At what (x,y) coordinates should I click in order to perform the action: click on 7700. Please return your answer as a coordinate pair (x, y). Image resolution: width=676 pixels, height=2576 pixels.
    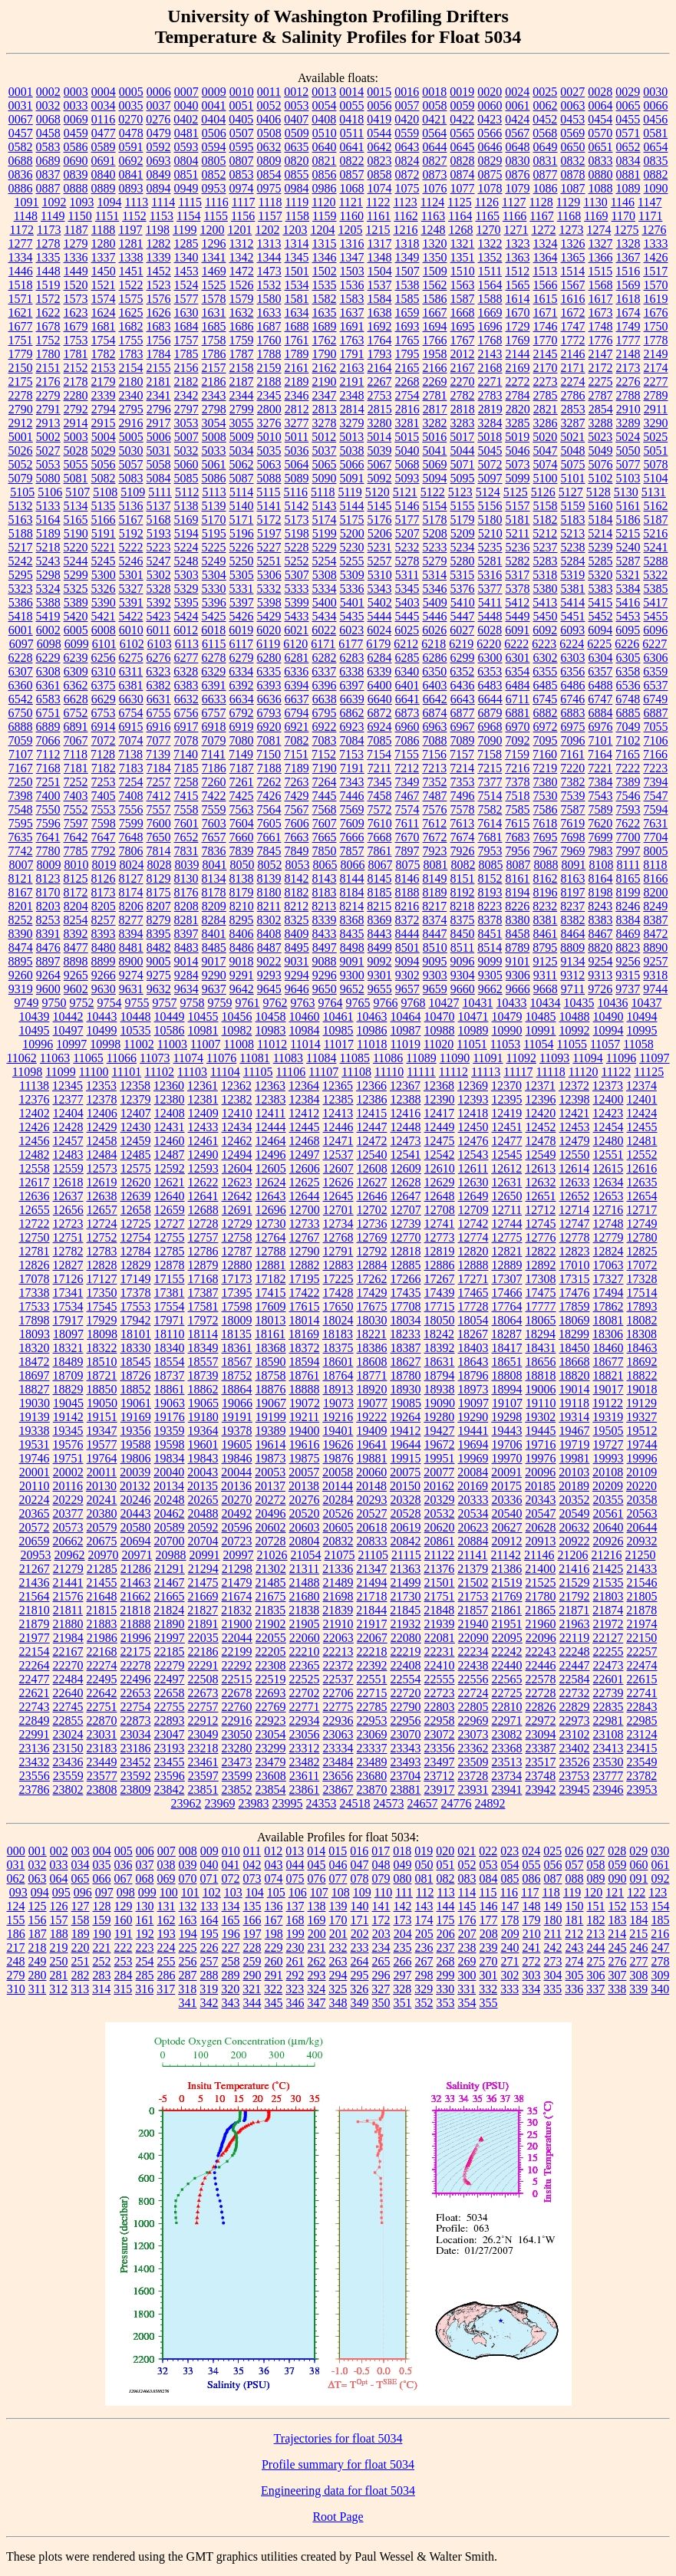
    Looking at the image, I should click on (628, 837).